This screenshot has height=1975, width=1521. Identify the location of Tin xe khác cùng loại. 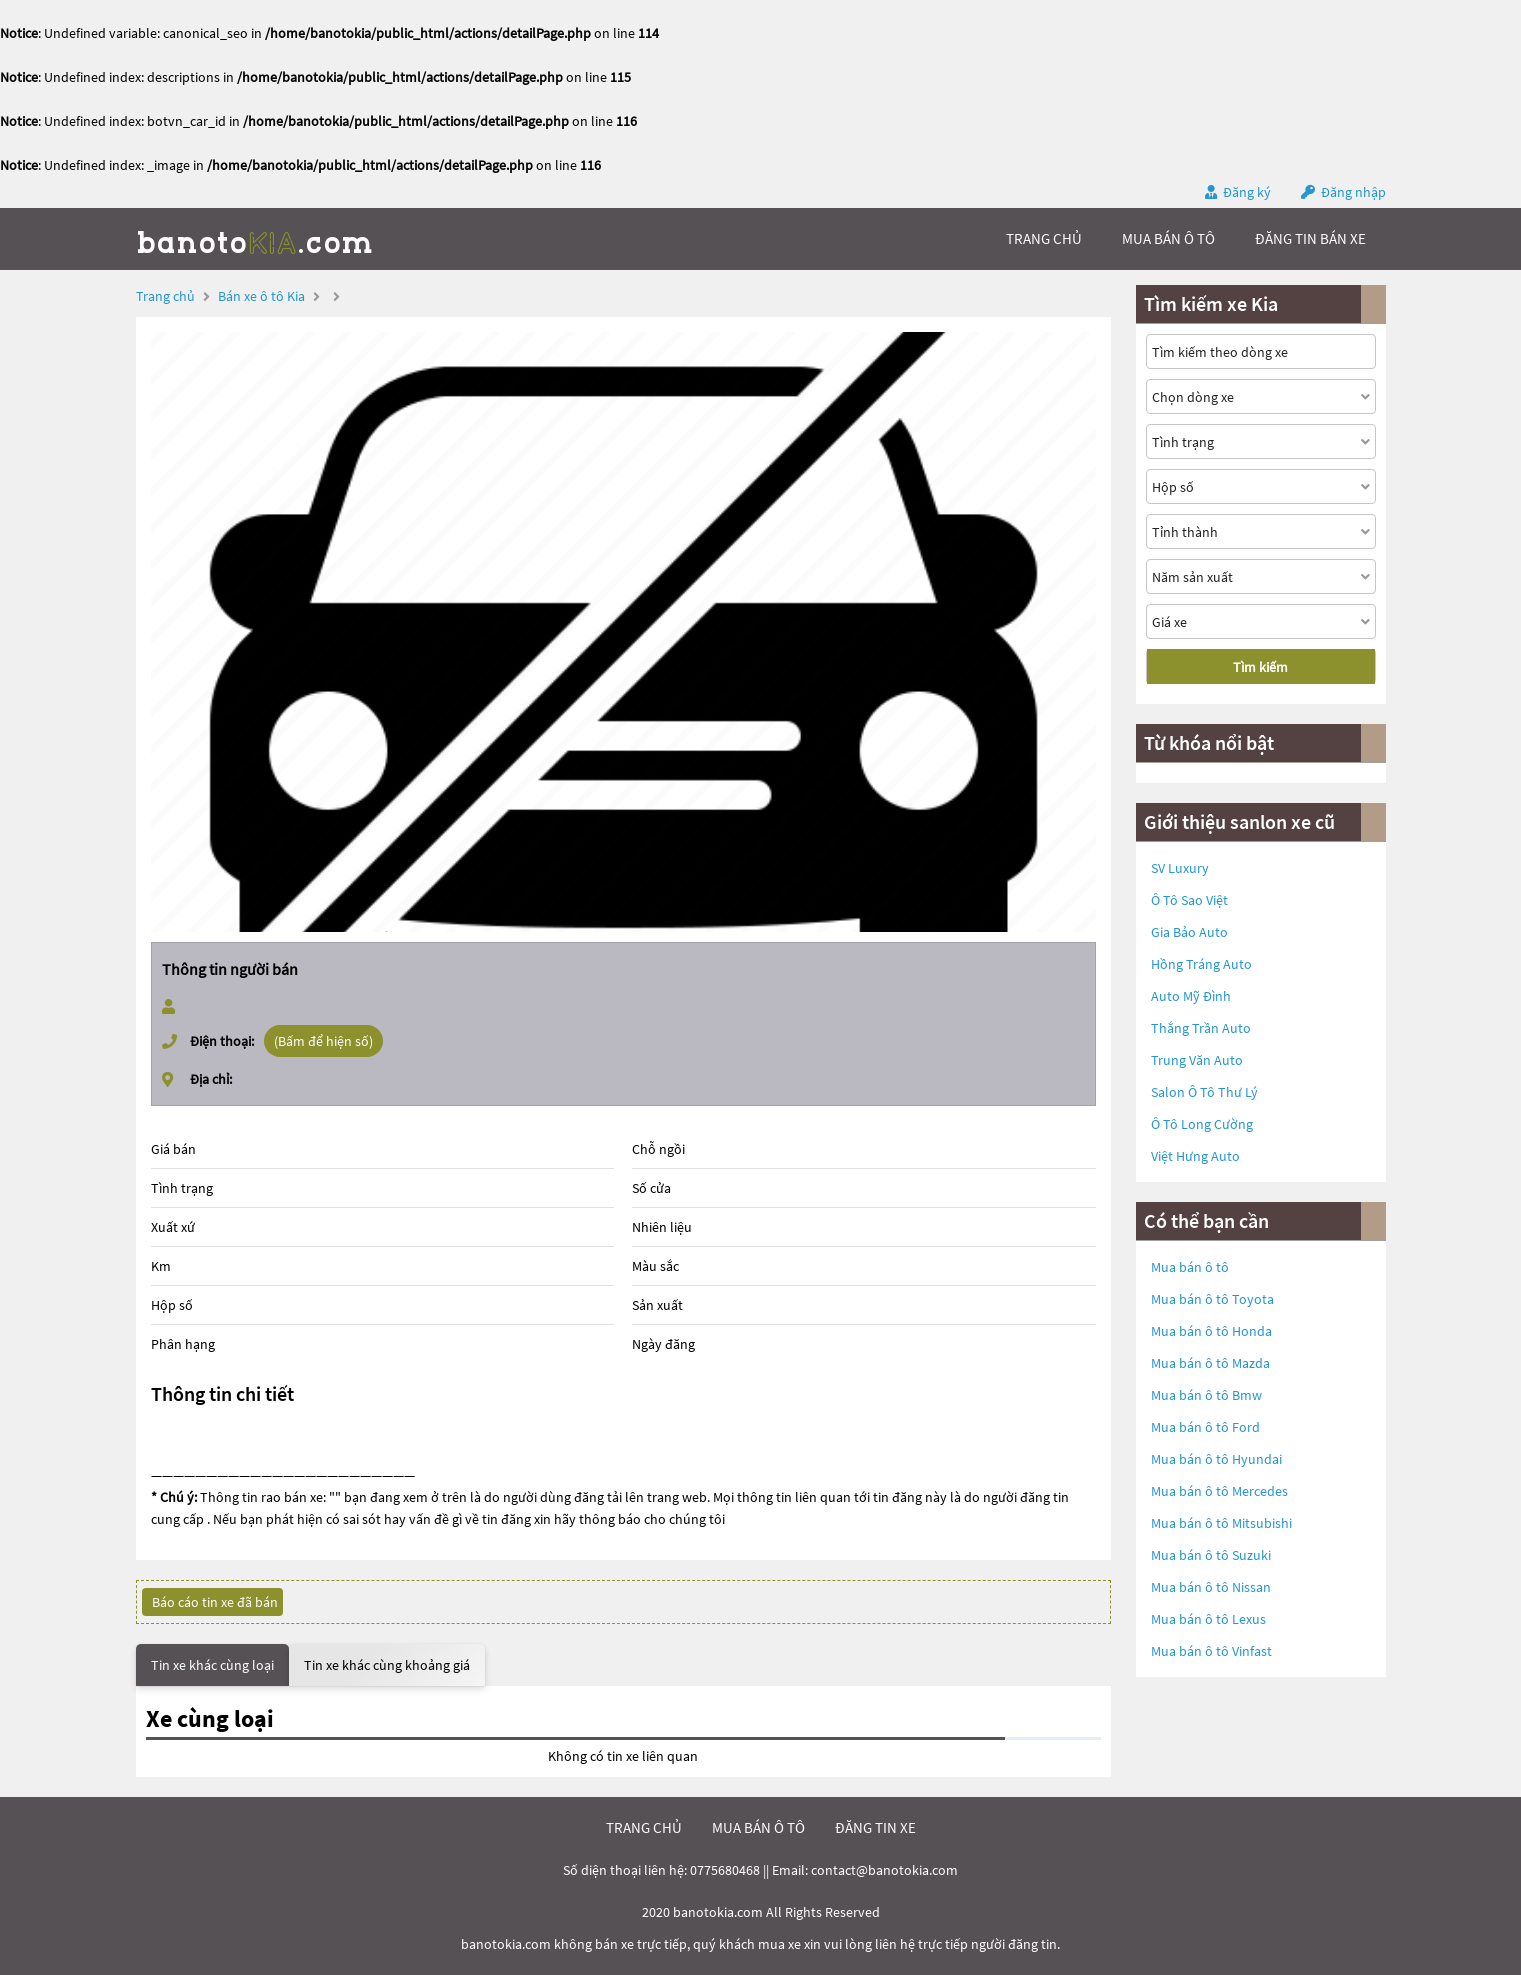
(212, 1665).